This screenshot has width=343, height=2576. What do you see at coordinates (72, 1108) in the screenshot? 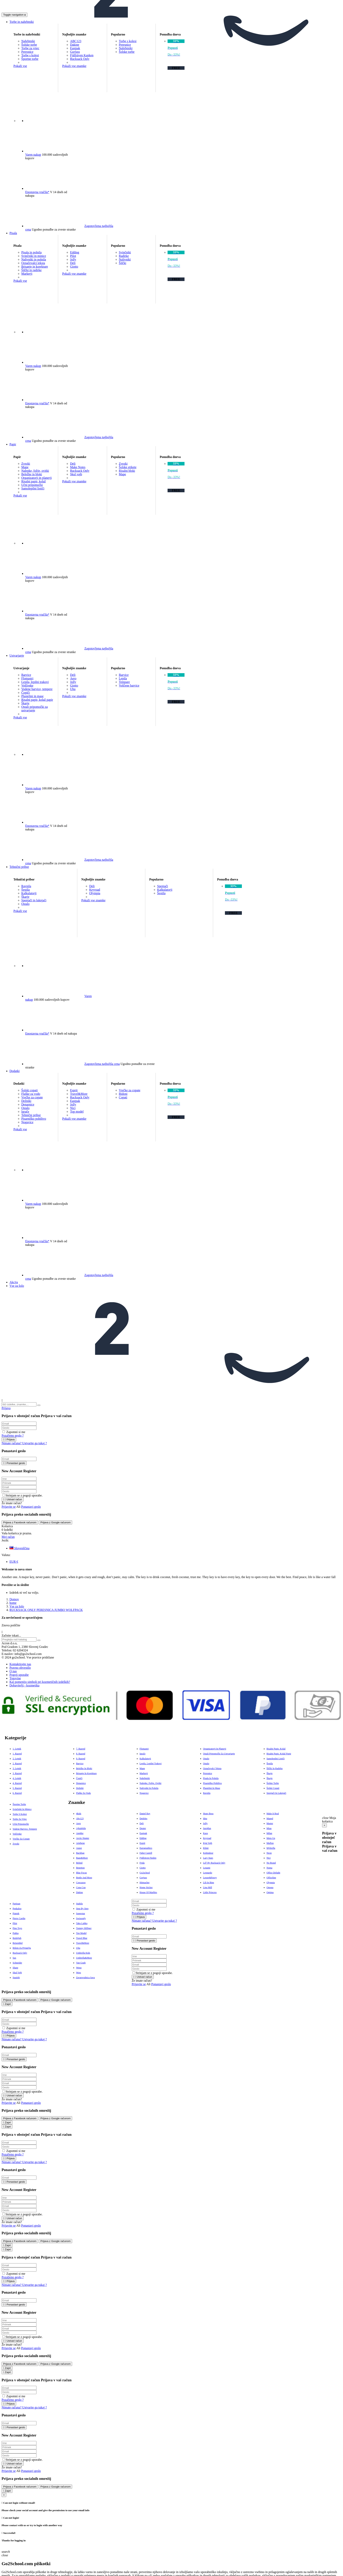
I see `Nici` at bounding box center [72, 1108].